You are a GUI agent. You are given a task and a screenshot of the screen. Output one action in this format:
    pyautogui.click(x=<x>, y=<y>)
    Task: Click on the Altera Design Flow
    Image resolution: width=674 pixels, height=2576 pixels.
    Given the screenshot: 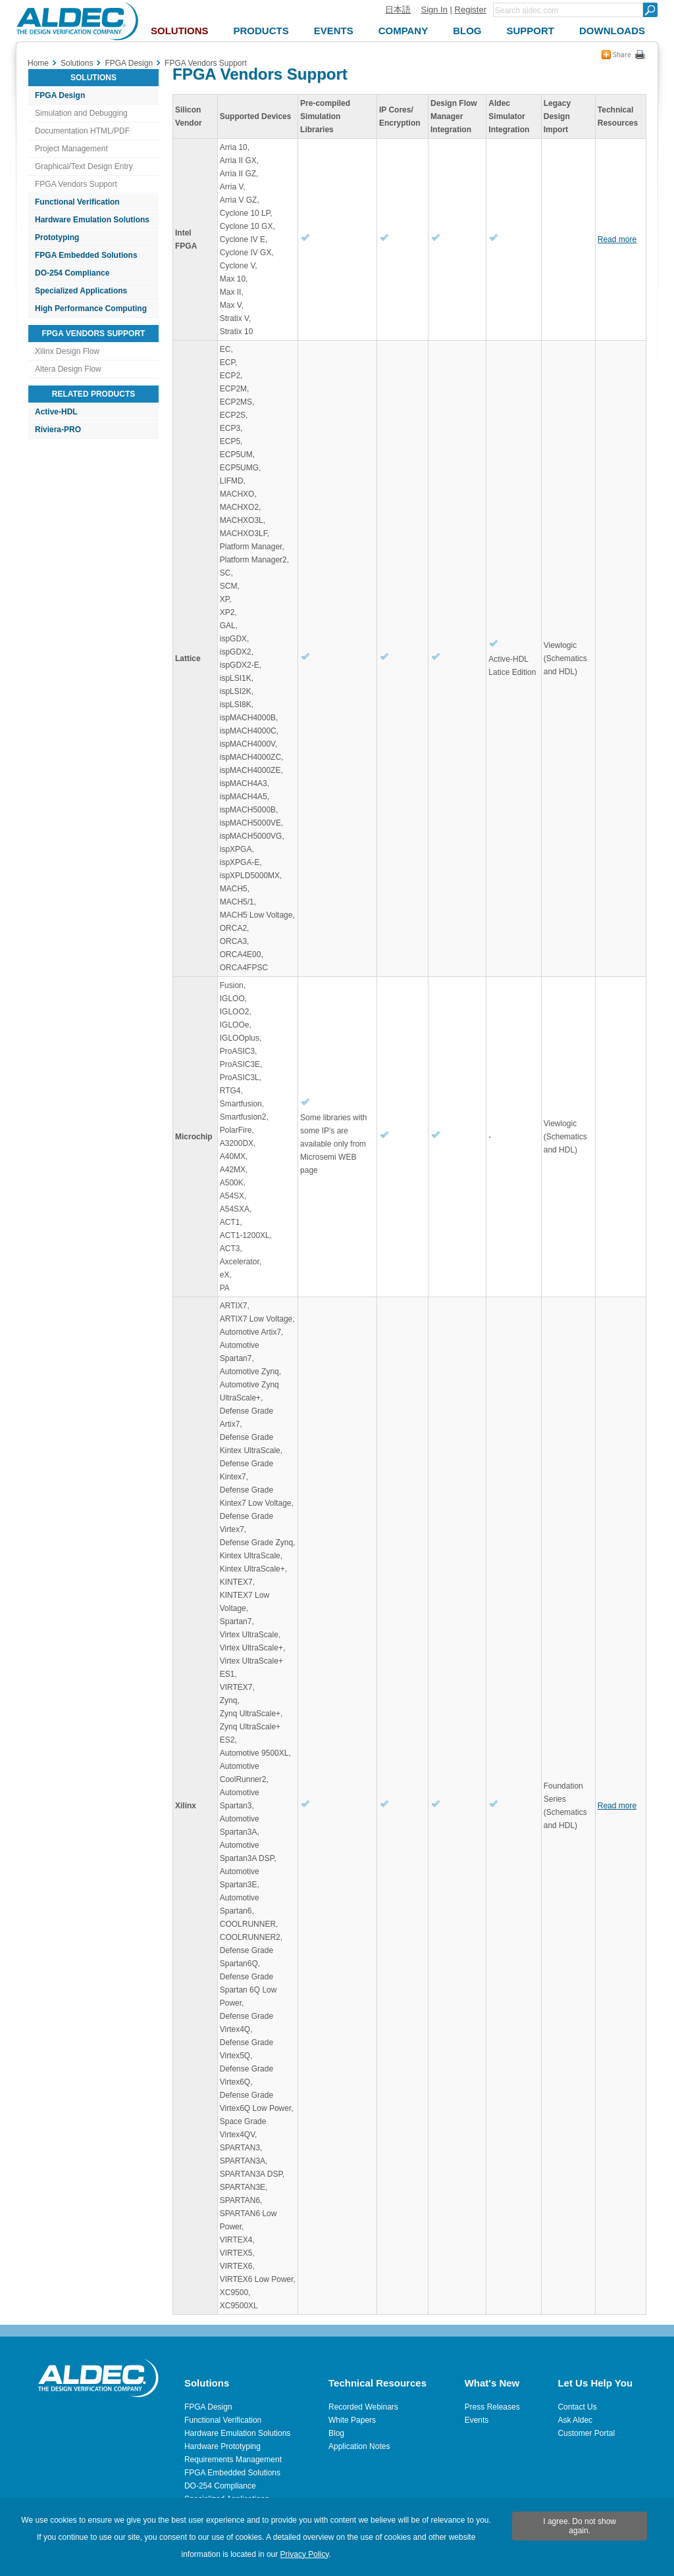 What is the action you would take?
    pyautogui.click(x=68, y=369)
    